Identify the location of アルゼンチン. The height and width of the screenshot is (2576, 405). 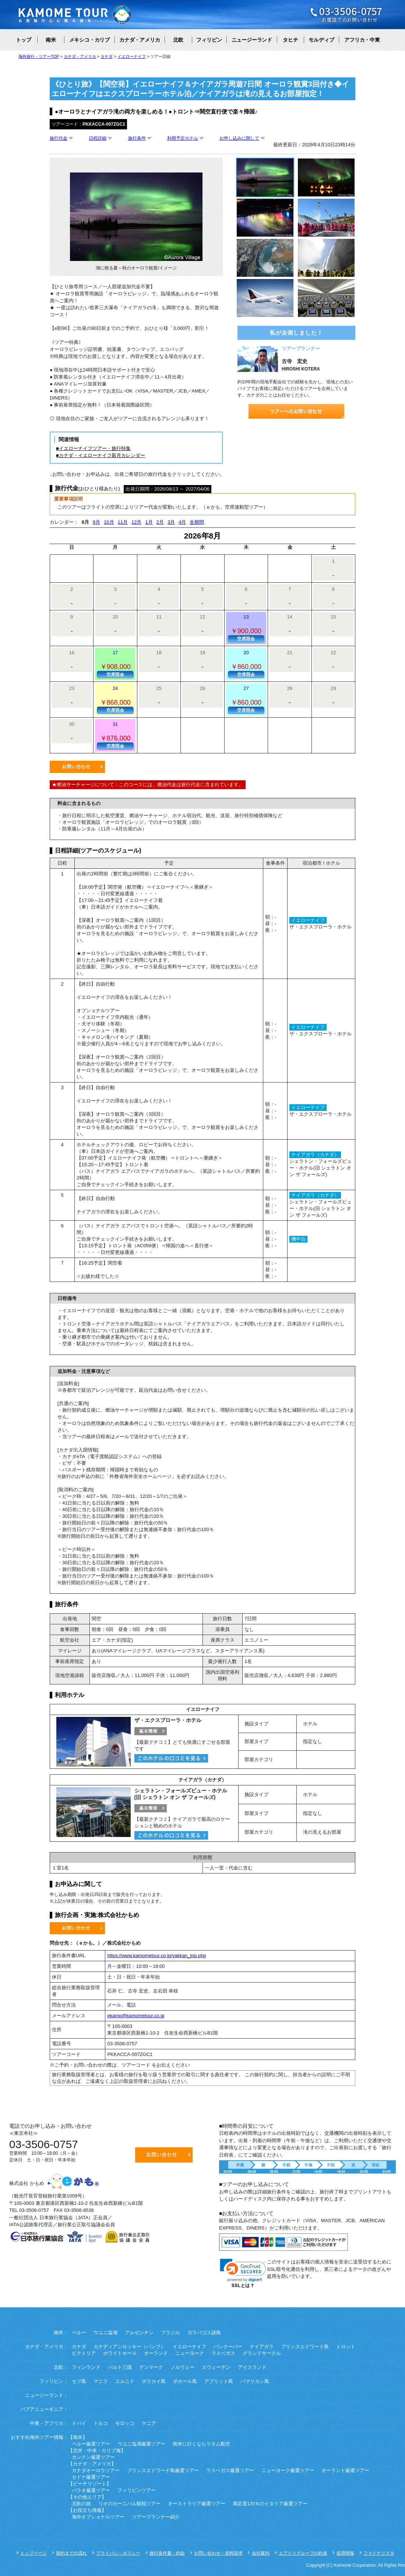
(139, 2332).